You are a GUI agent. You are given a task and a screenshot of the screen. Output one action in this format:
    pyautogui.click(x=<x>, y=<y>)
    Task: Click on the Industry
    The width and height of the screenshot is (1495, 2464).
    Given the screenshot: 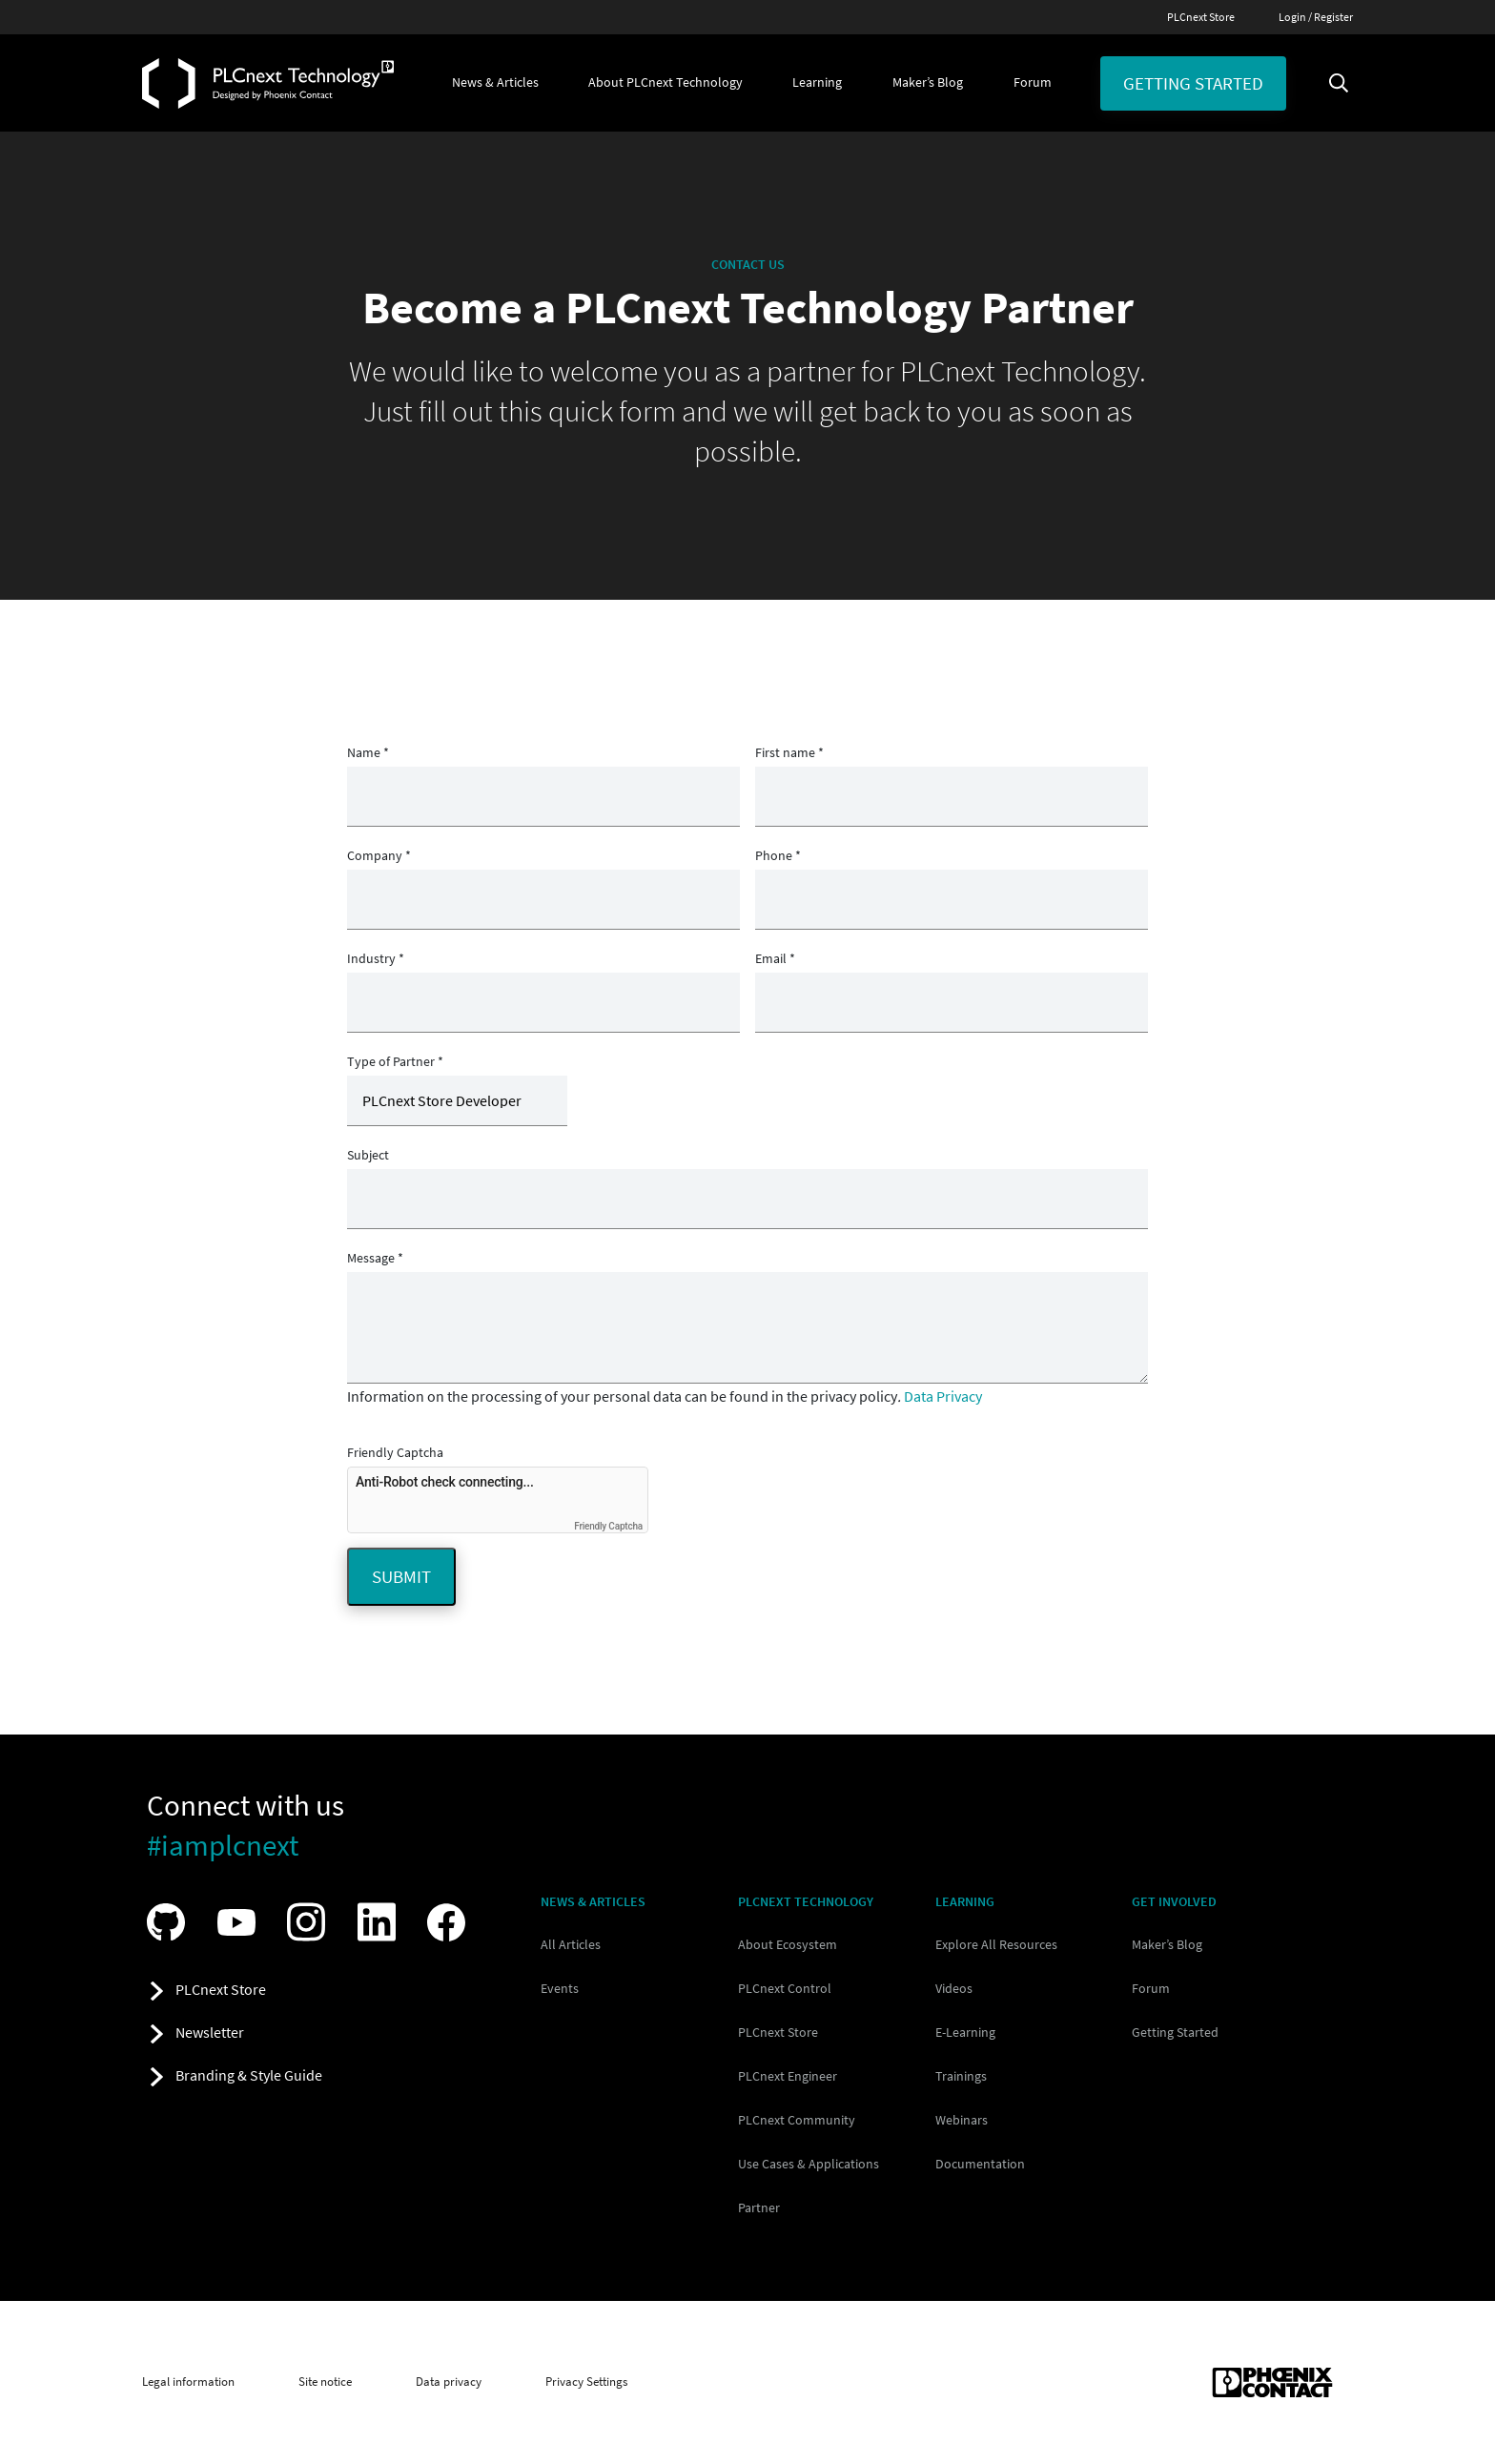 What is the action you would take?
    pyautogui.click(x=375, y=958)
    